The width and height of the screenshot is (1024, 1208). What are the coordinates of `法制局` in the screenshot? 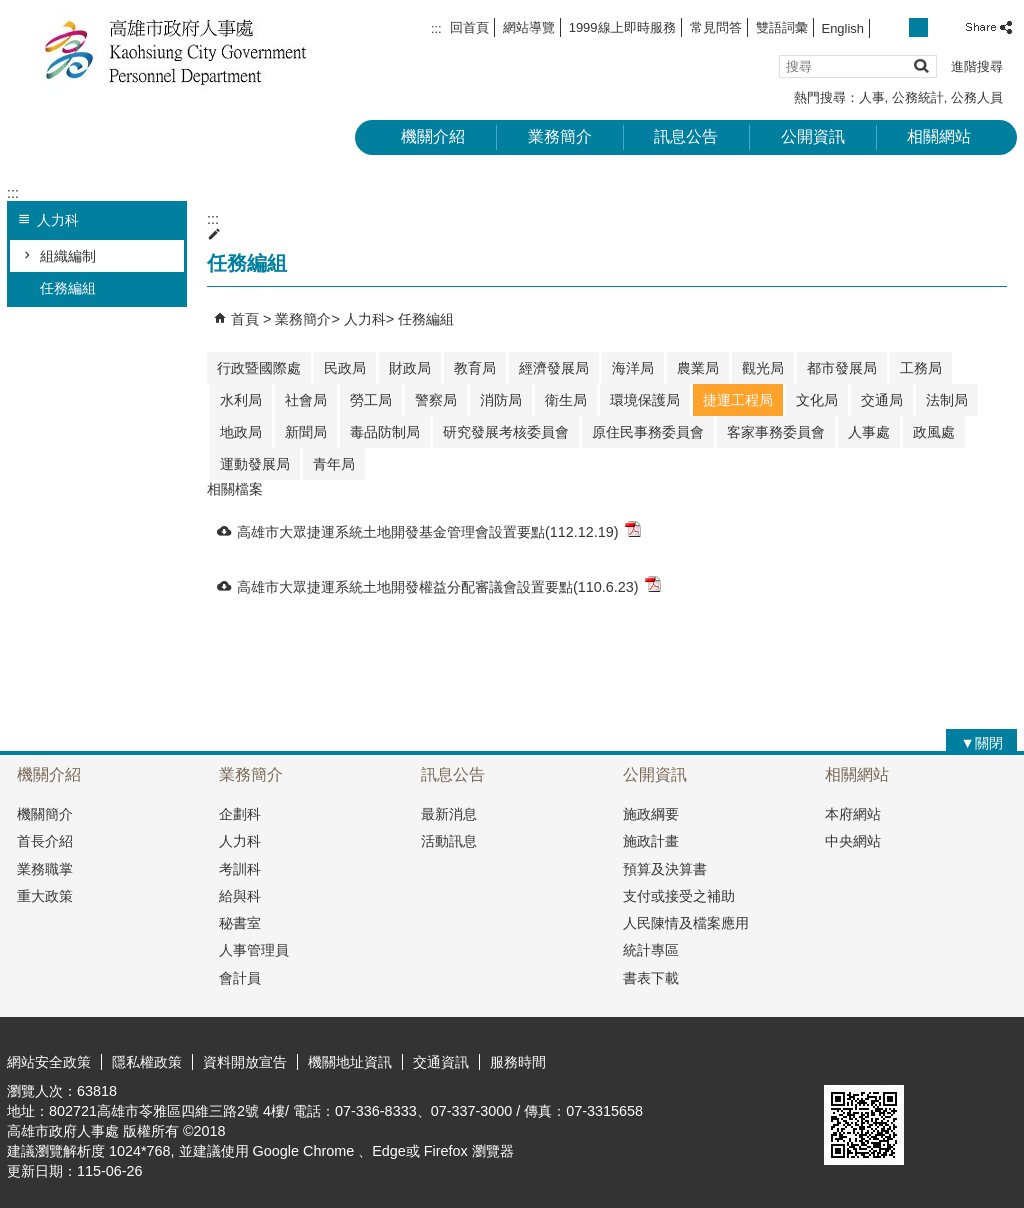 It's located at (947, 400).